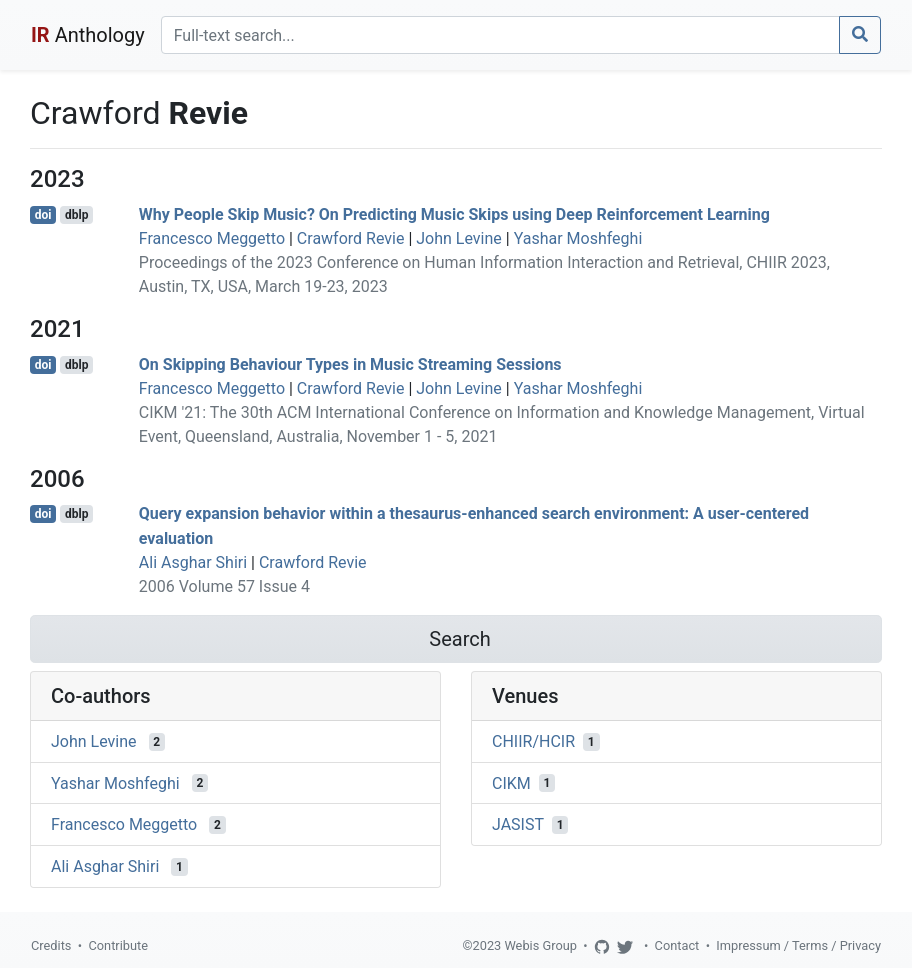 The width and height of the screenshot is (912, 968). Describe the element at coordinates (540, 945) in the screenshot. I see `Webis Group` at that location.